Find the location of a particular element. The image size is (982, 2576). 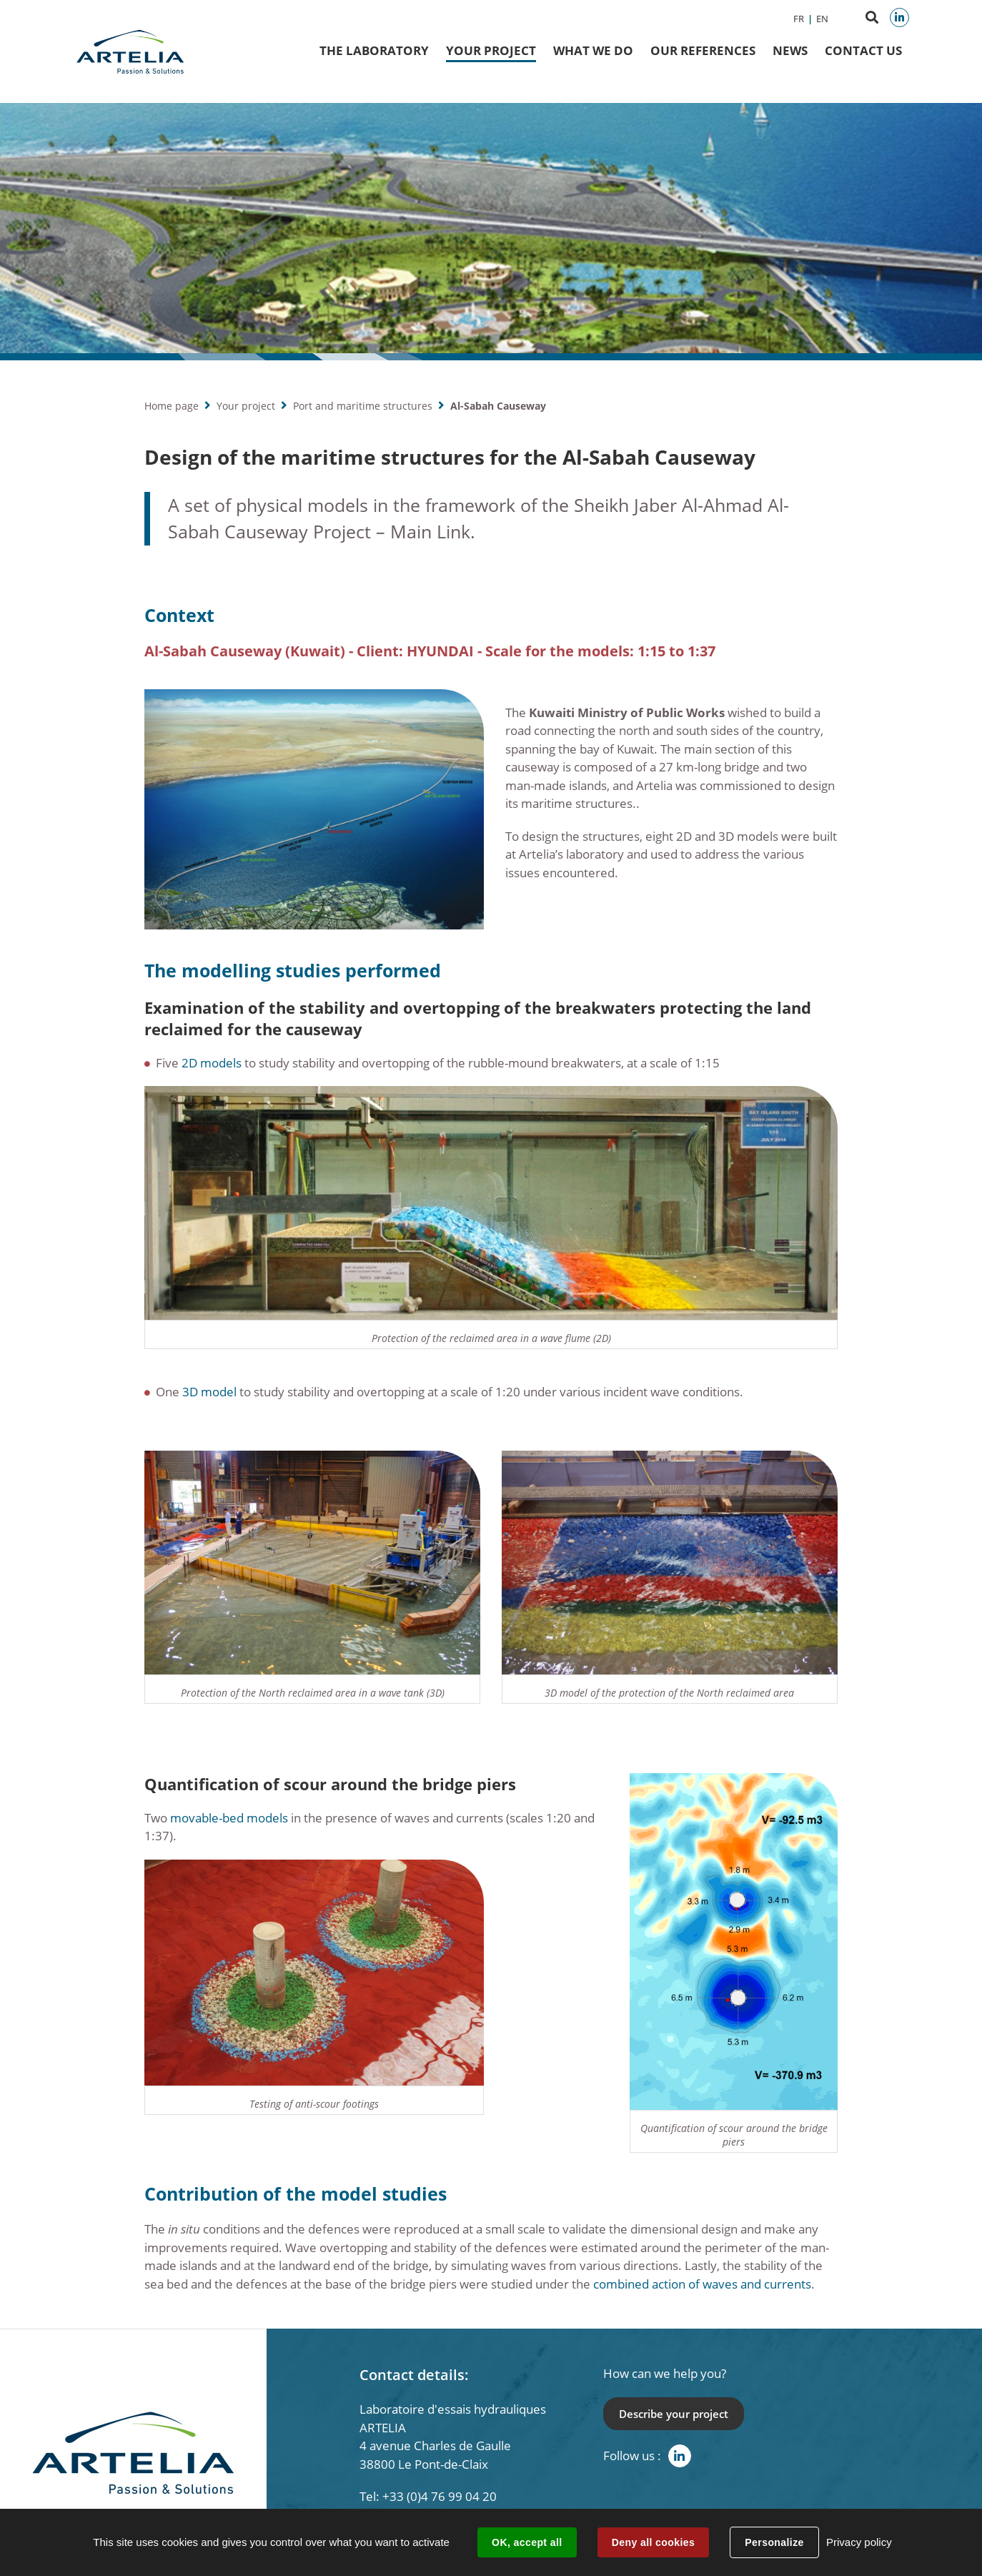

News is located at coordinates (790, 50).